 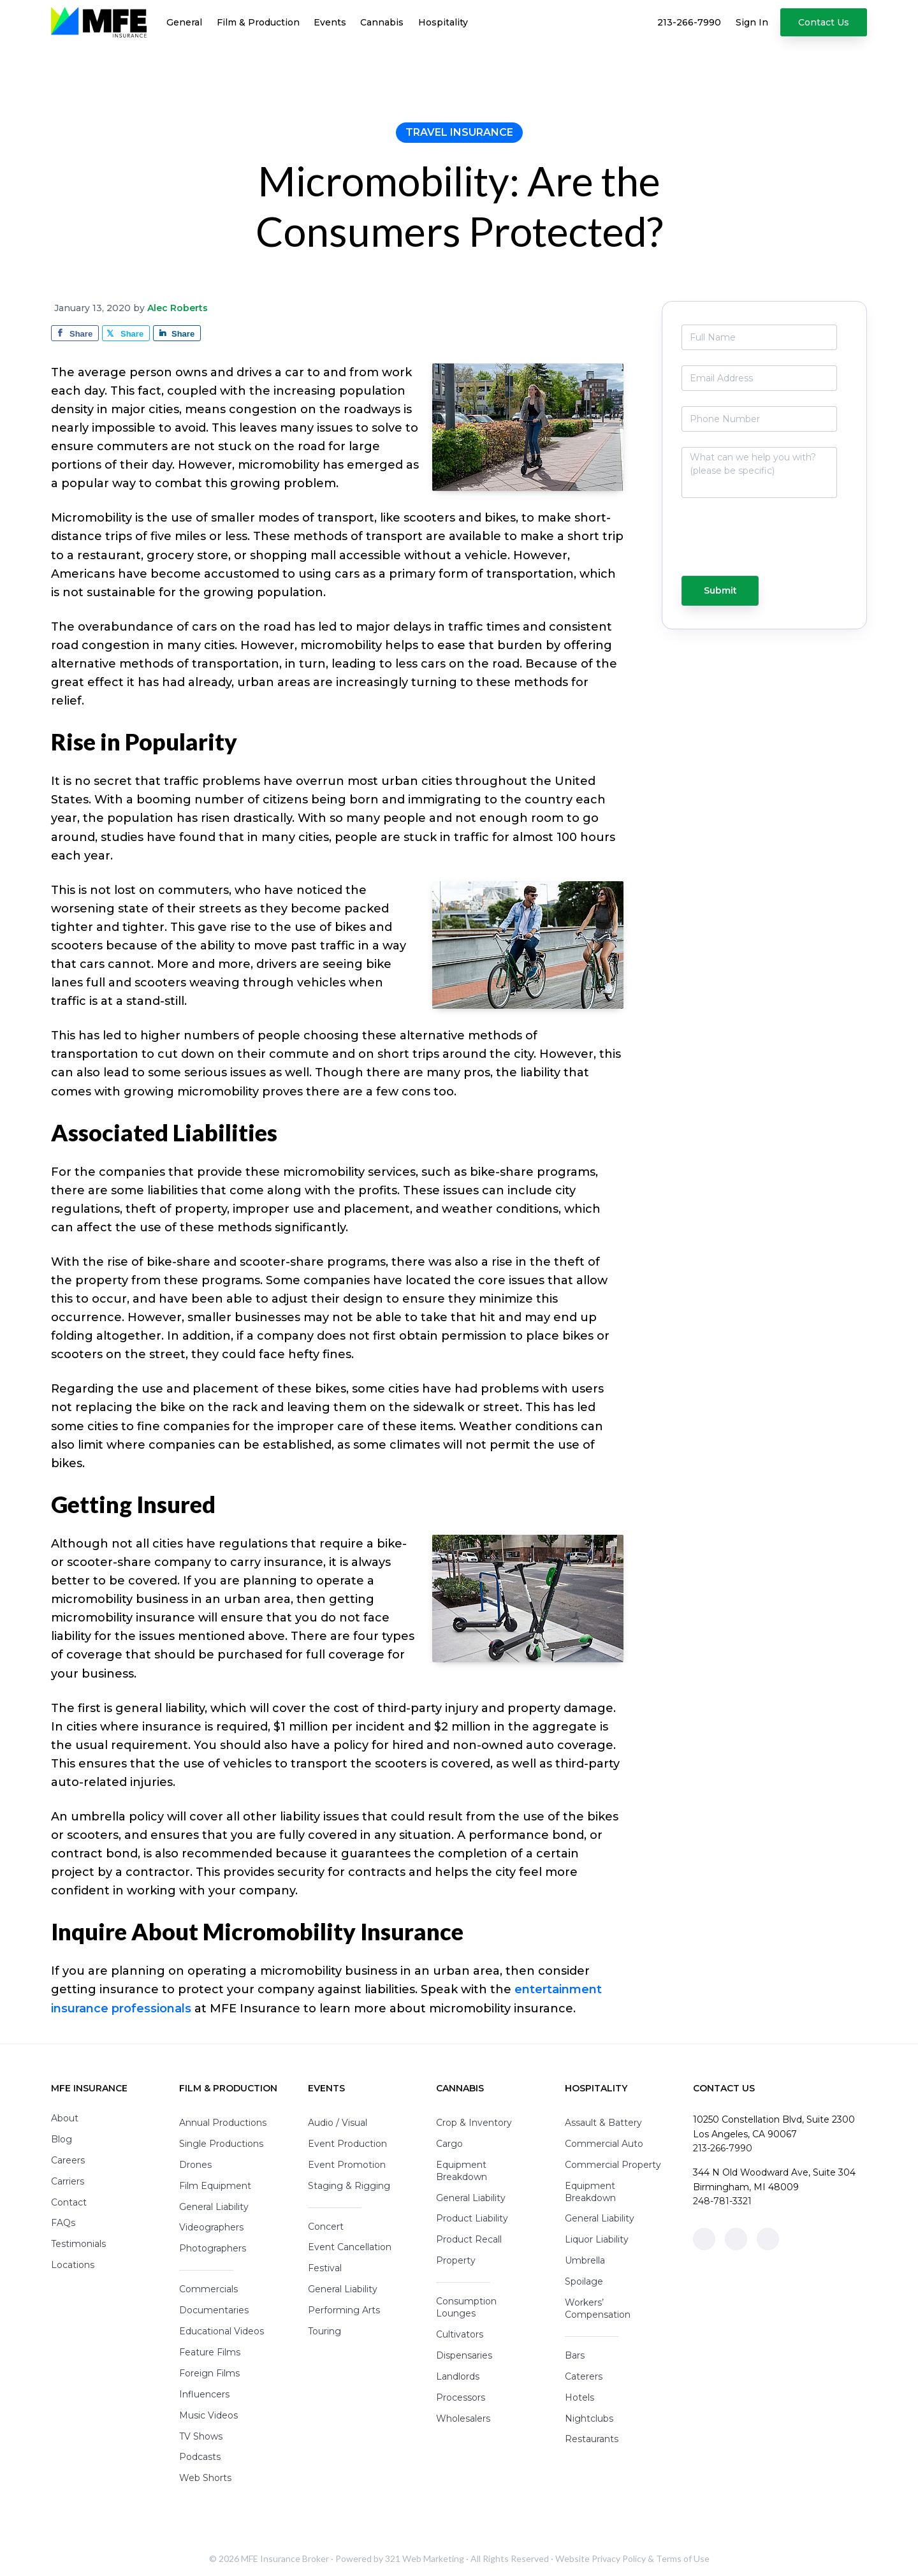 I want to click on Terms of Use, so click(x=683, y=2558).